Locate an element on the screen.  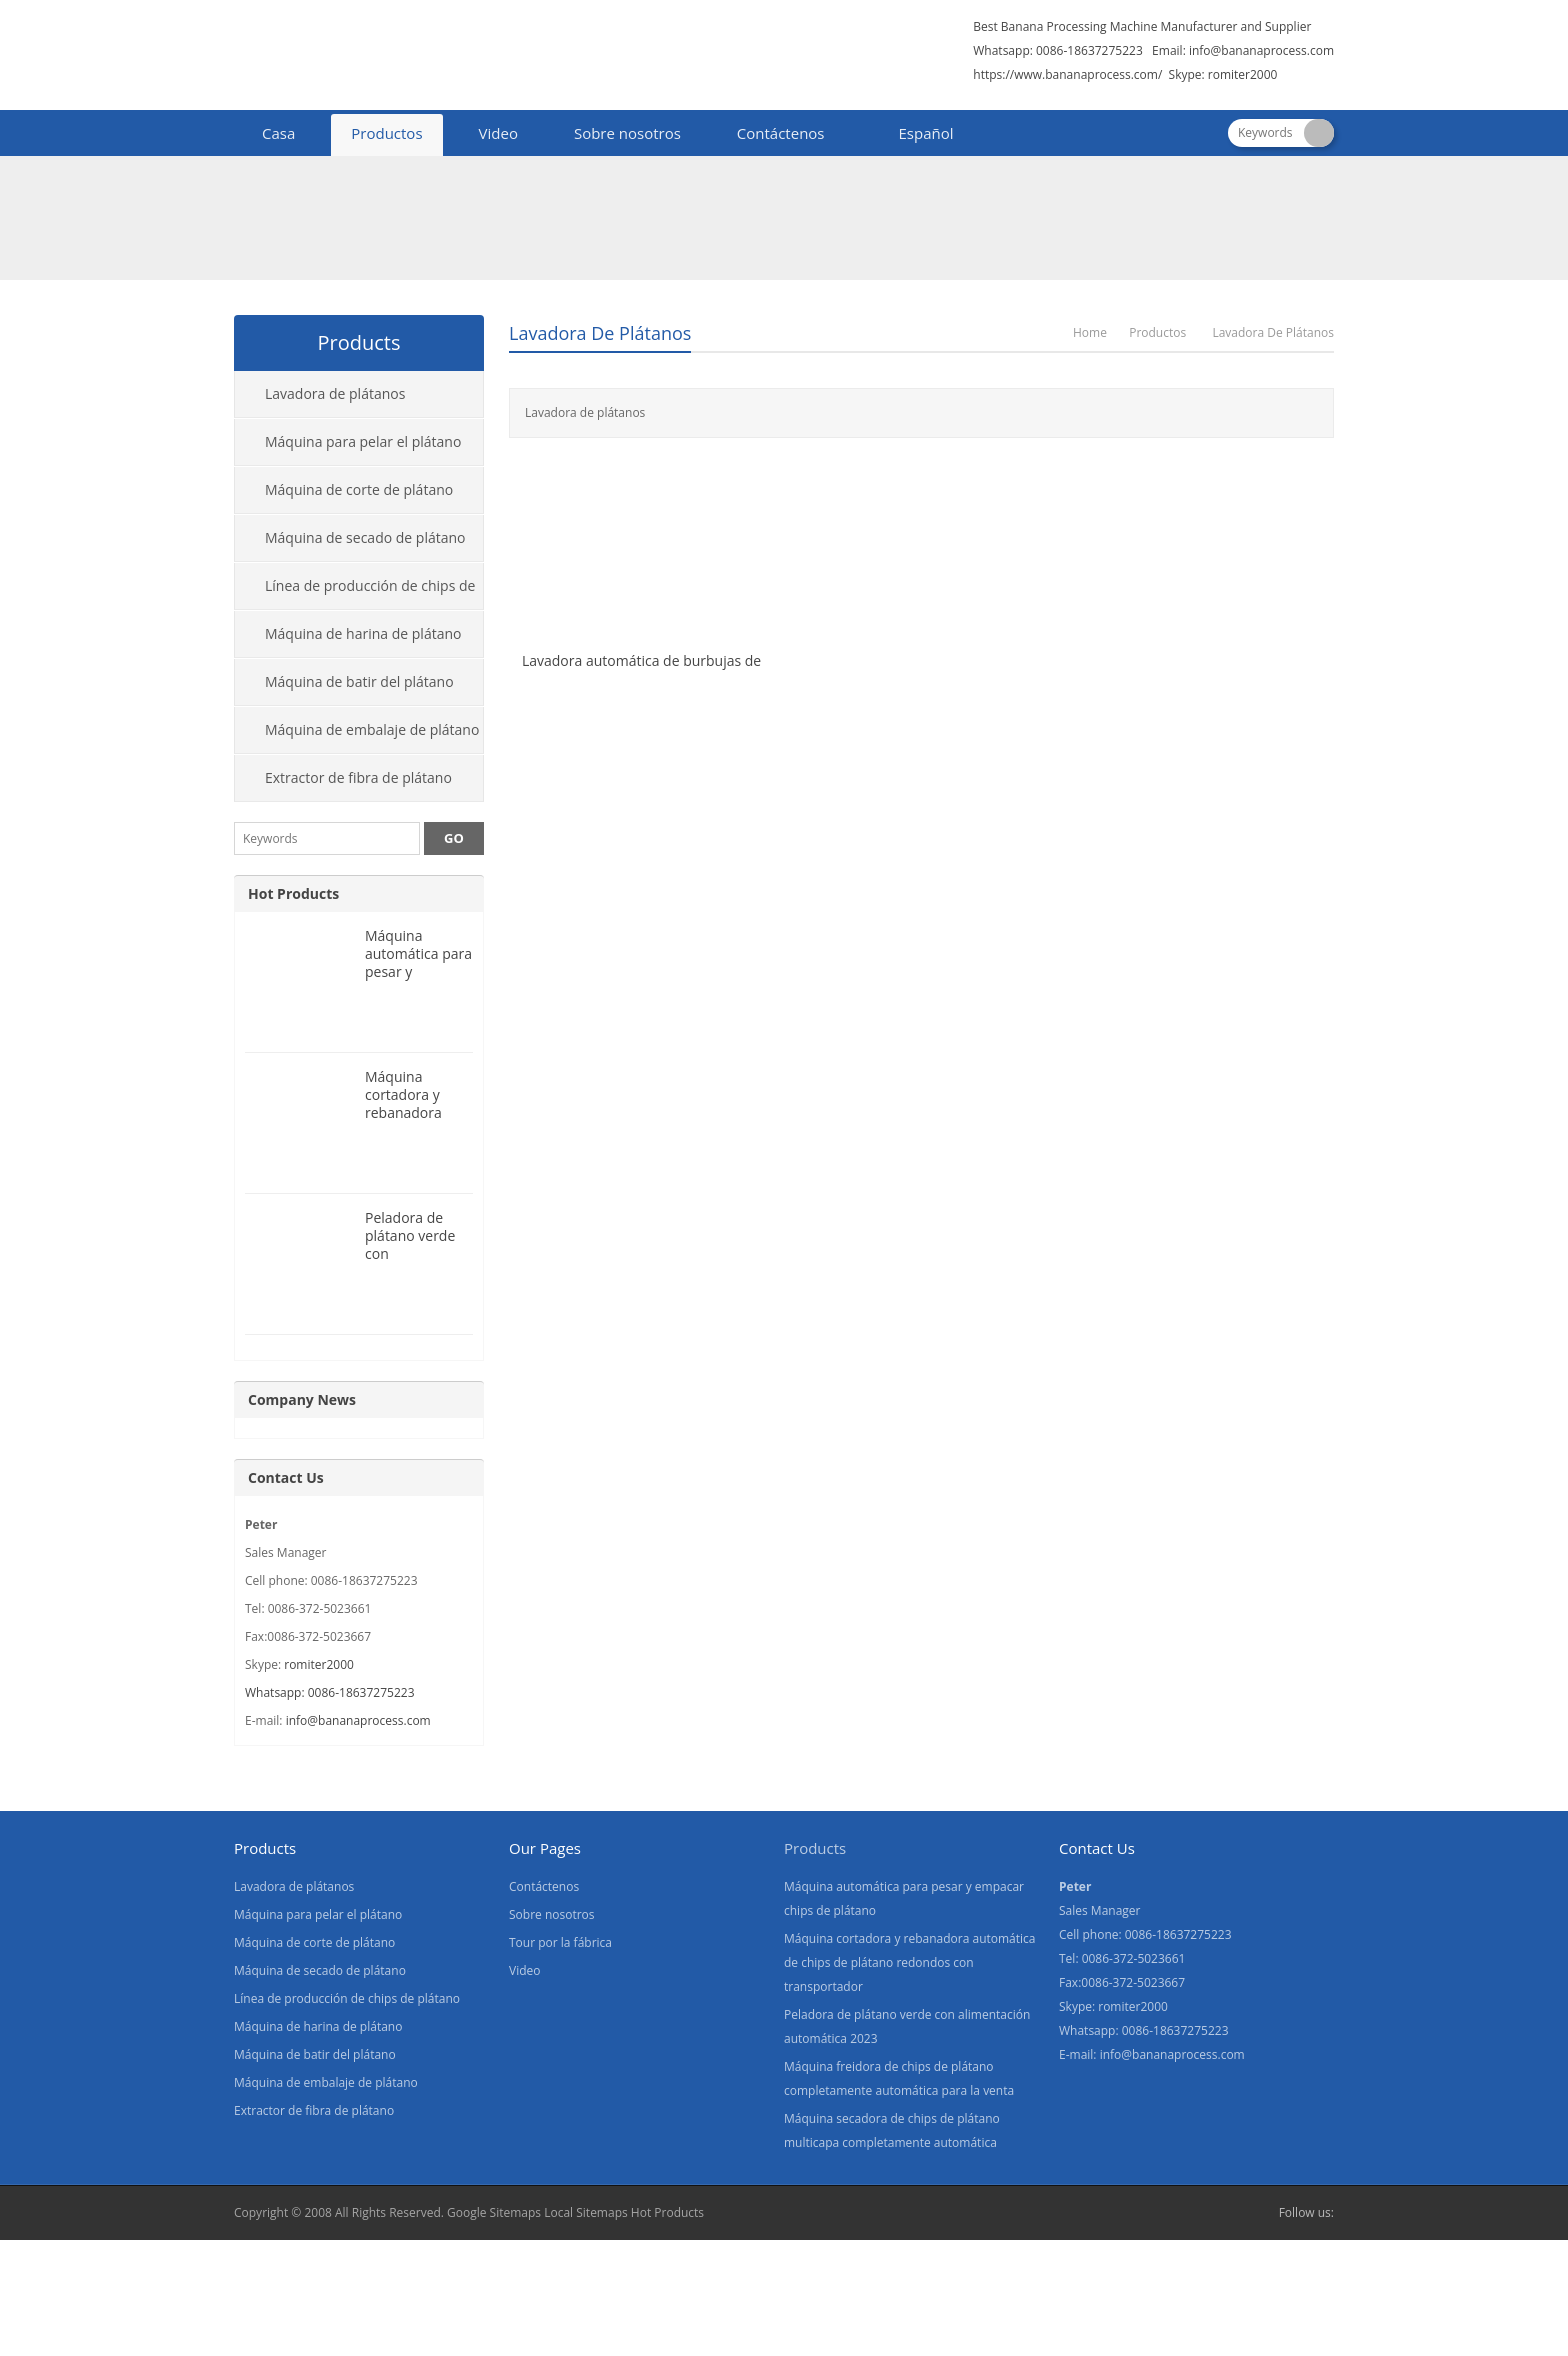
Máquina de embalaje de plátano is located at coordinates (372, 729).